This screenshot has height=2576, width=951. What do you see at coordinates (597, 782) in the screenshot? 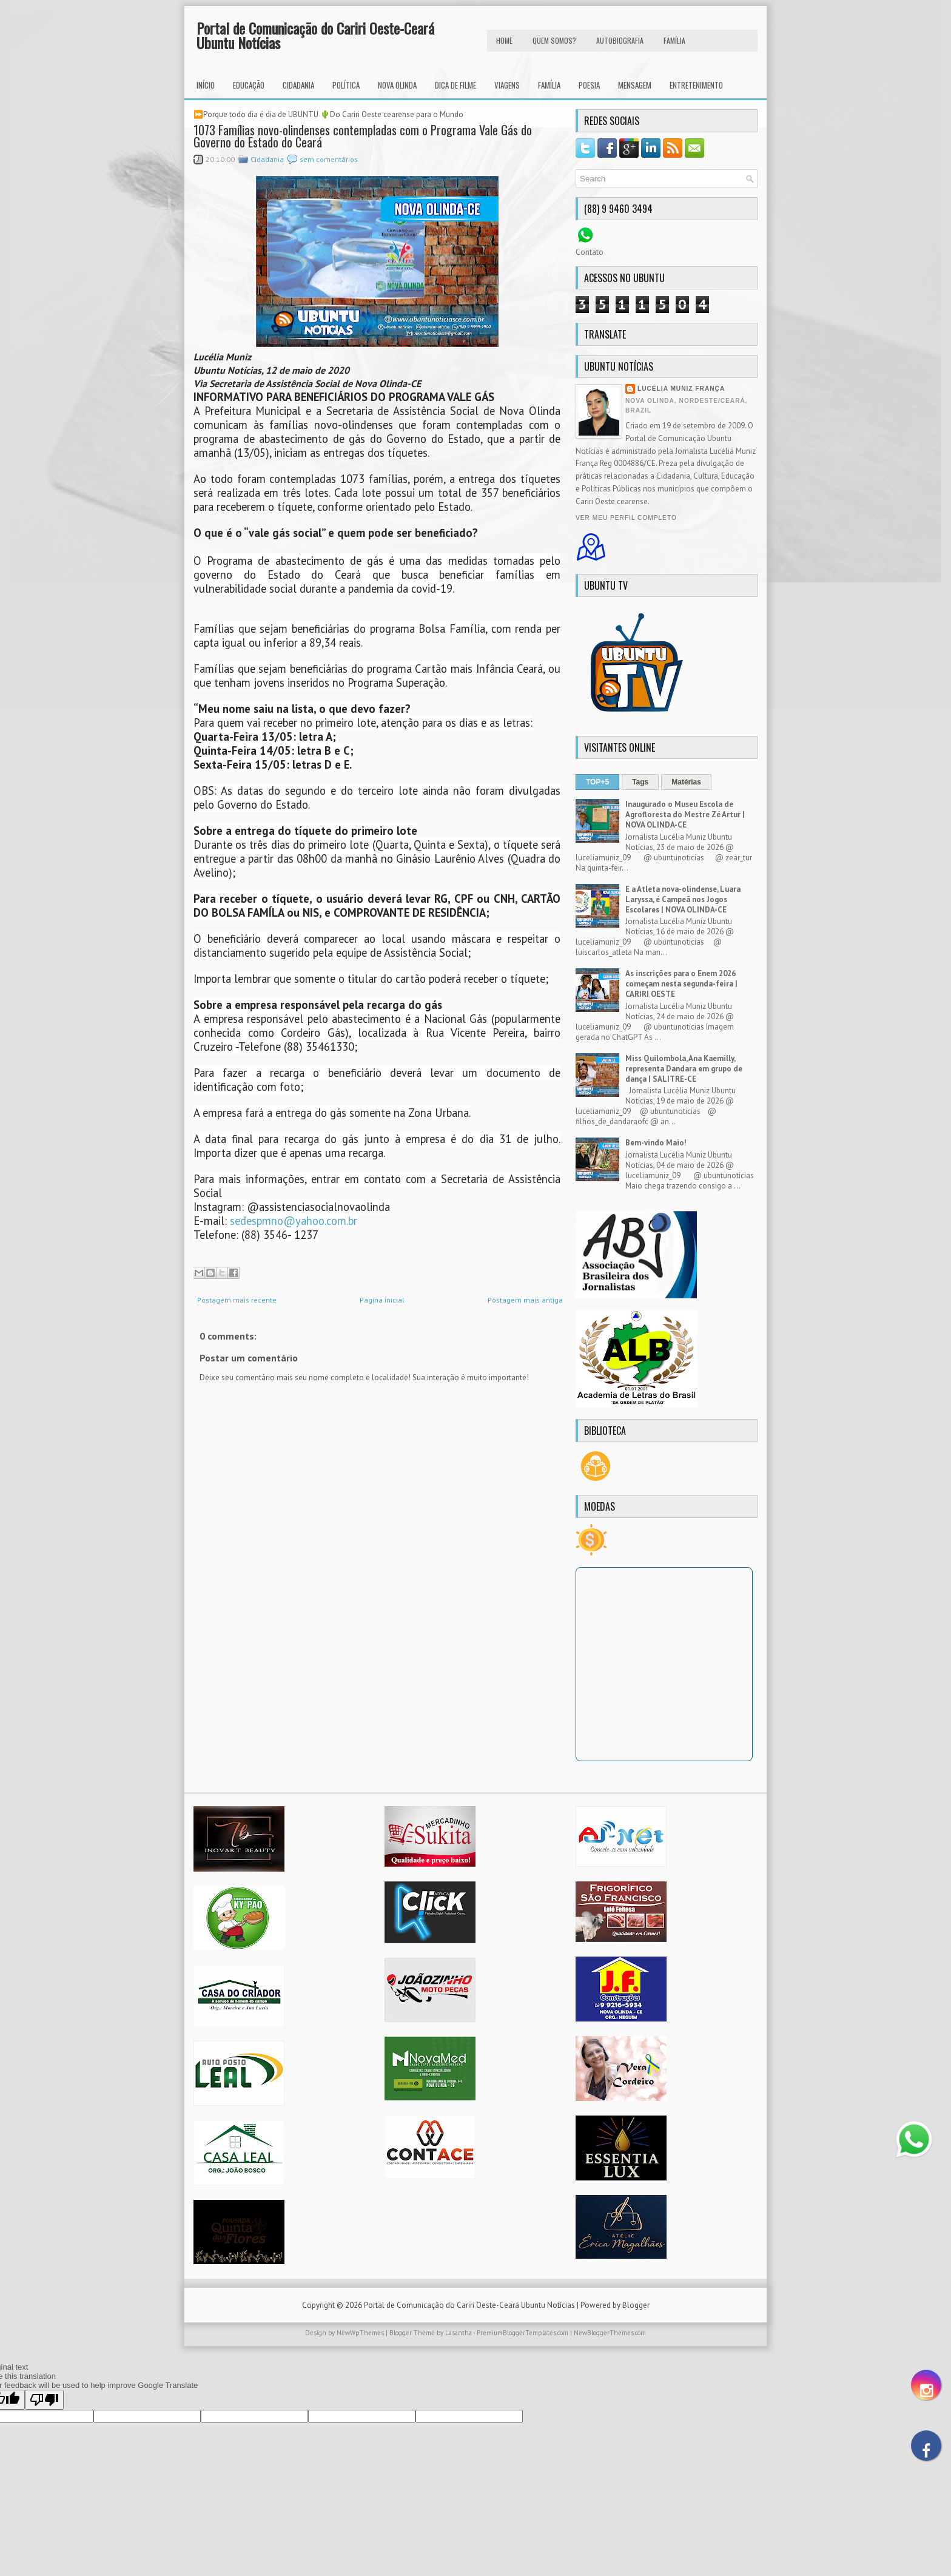
I see `TOP+5` at bounding box center [597, 782].